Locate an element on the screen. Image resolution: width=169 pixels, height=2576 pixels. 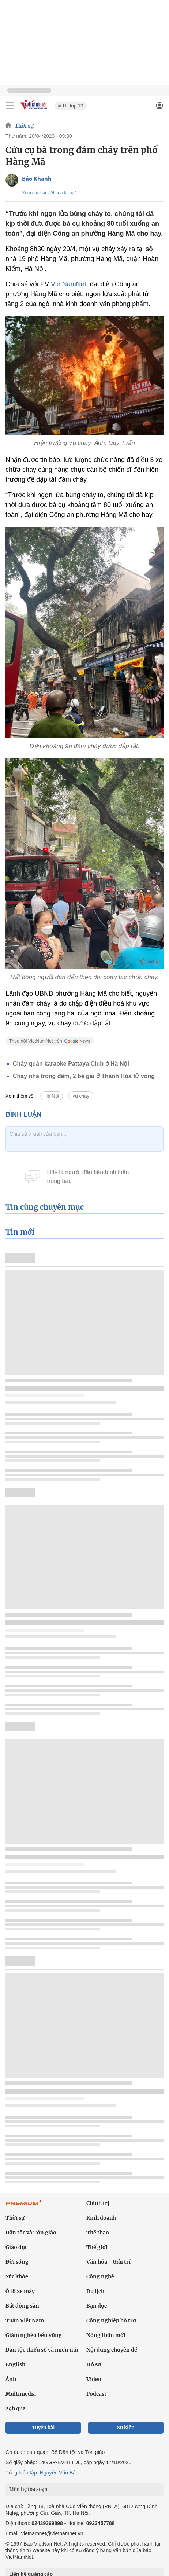
Liên hệ tòa soạn is located at coordinates (28, 2489).